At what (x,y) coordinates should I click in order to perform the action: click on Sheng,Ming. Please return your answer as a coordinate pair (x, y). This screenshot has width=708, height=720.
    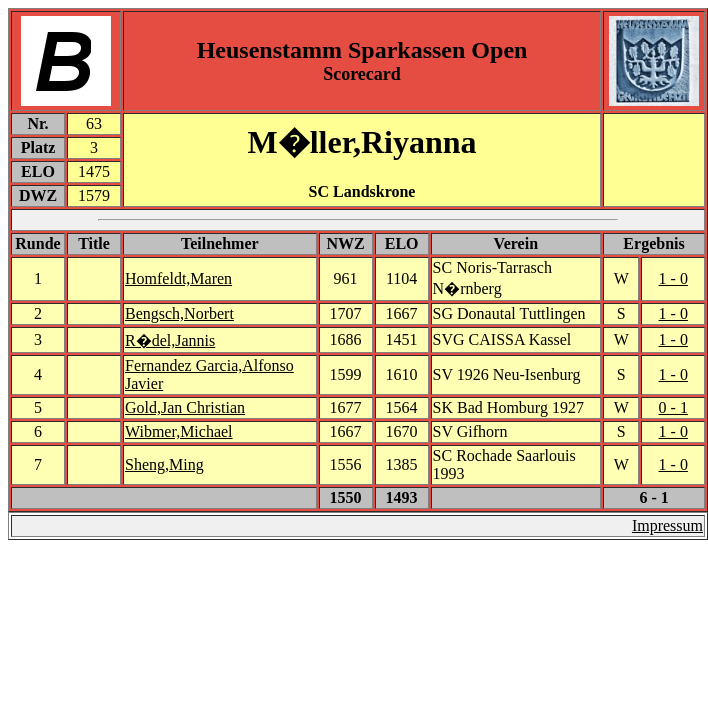
    Looking at the image, I should click on (164, 464).